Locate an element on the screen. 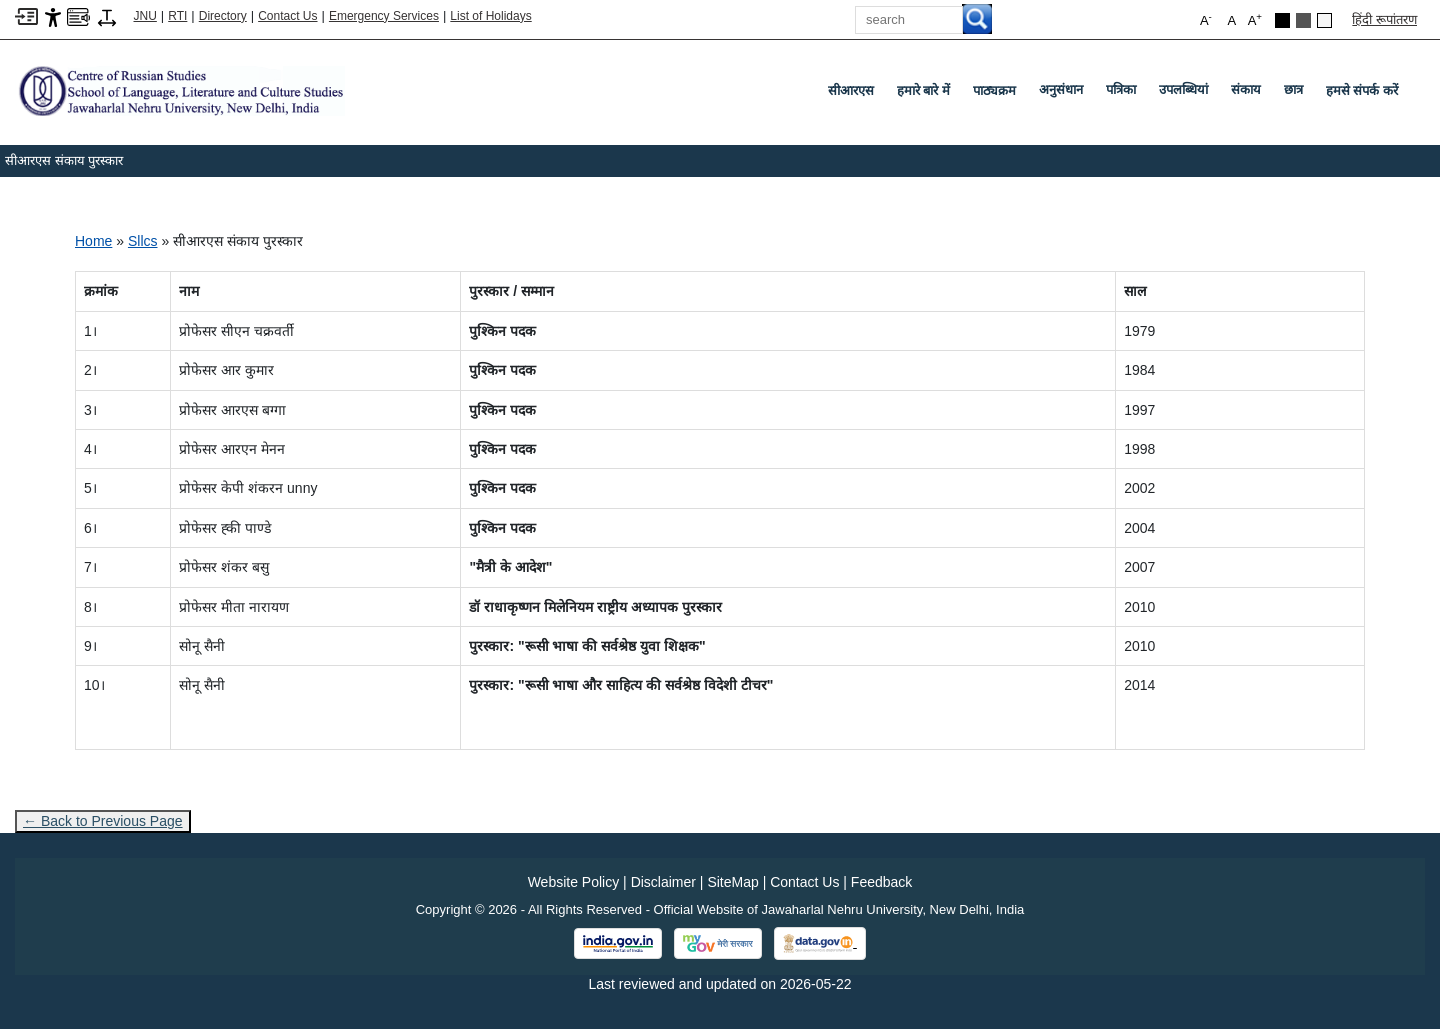 The width and height of the screenshot is (1440, 1029). Directory [Telephone Directory PDF] is located at coordinates (223, 16).